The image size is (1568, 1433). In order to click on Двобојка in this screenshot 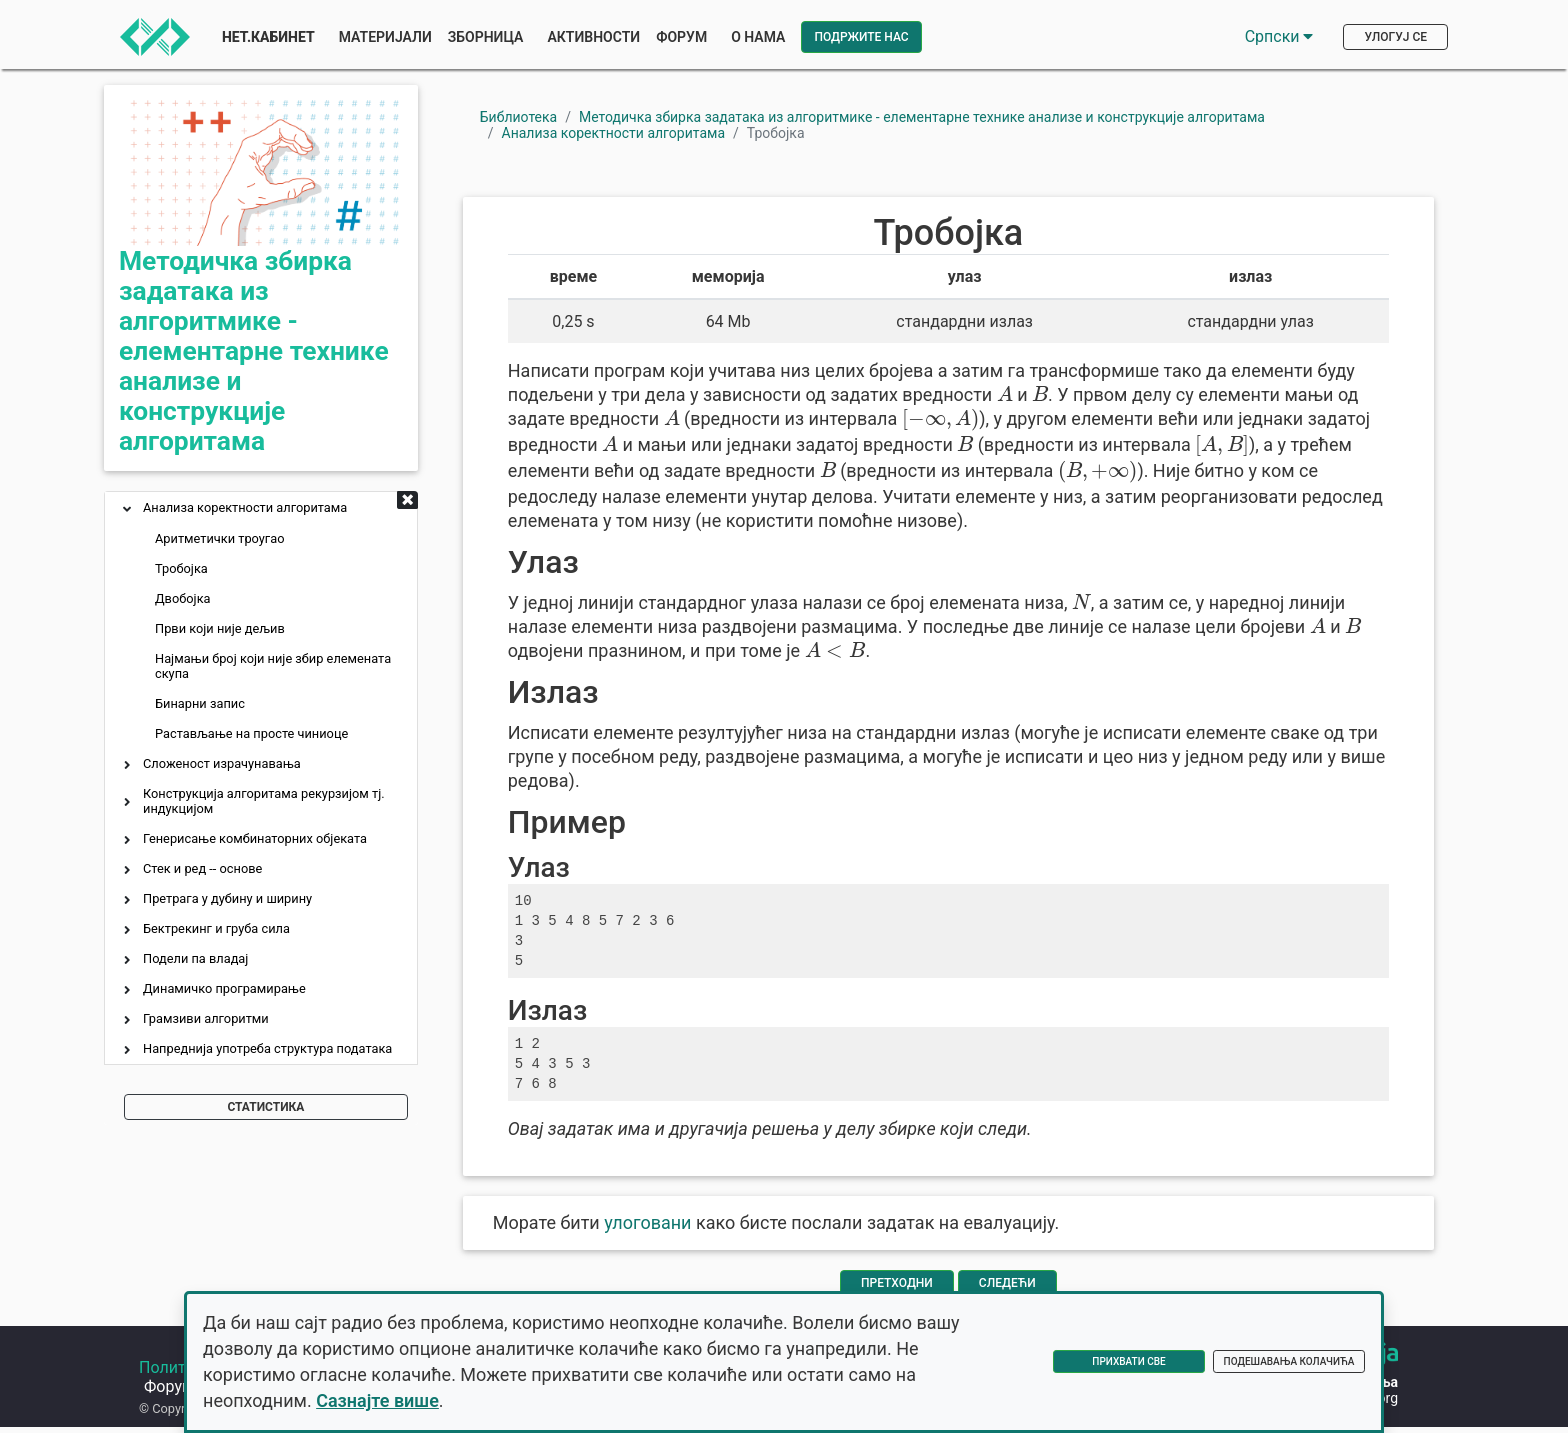, I will do `click(183, 598)`.